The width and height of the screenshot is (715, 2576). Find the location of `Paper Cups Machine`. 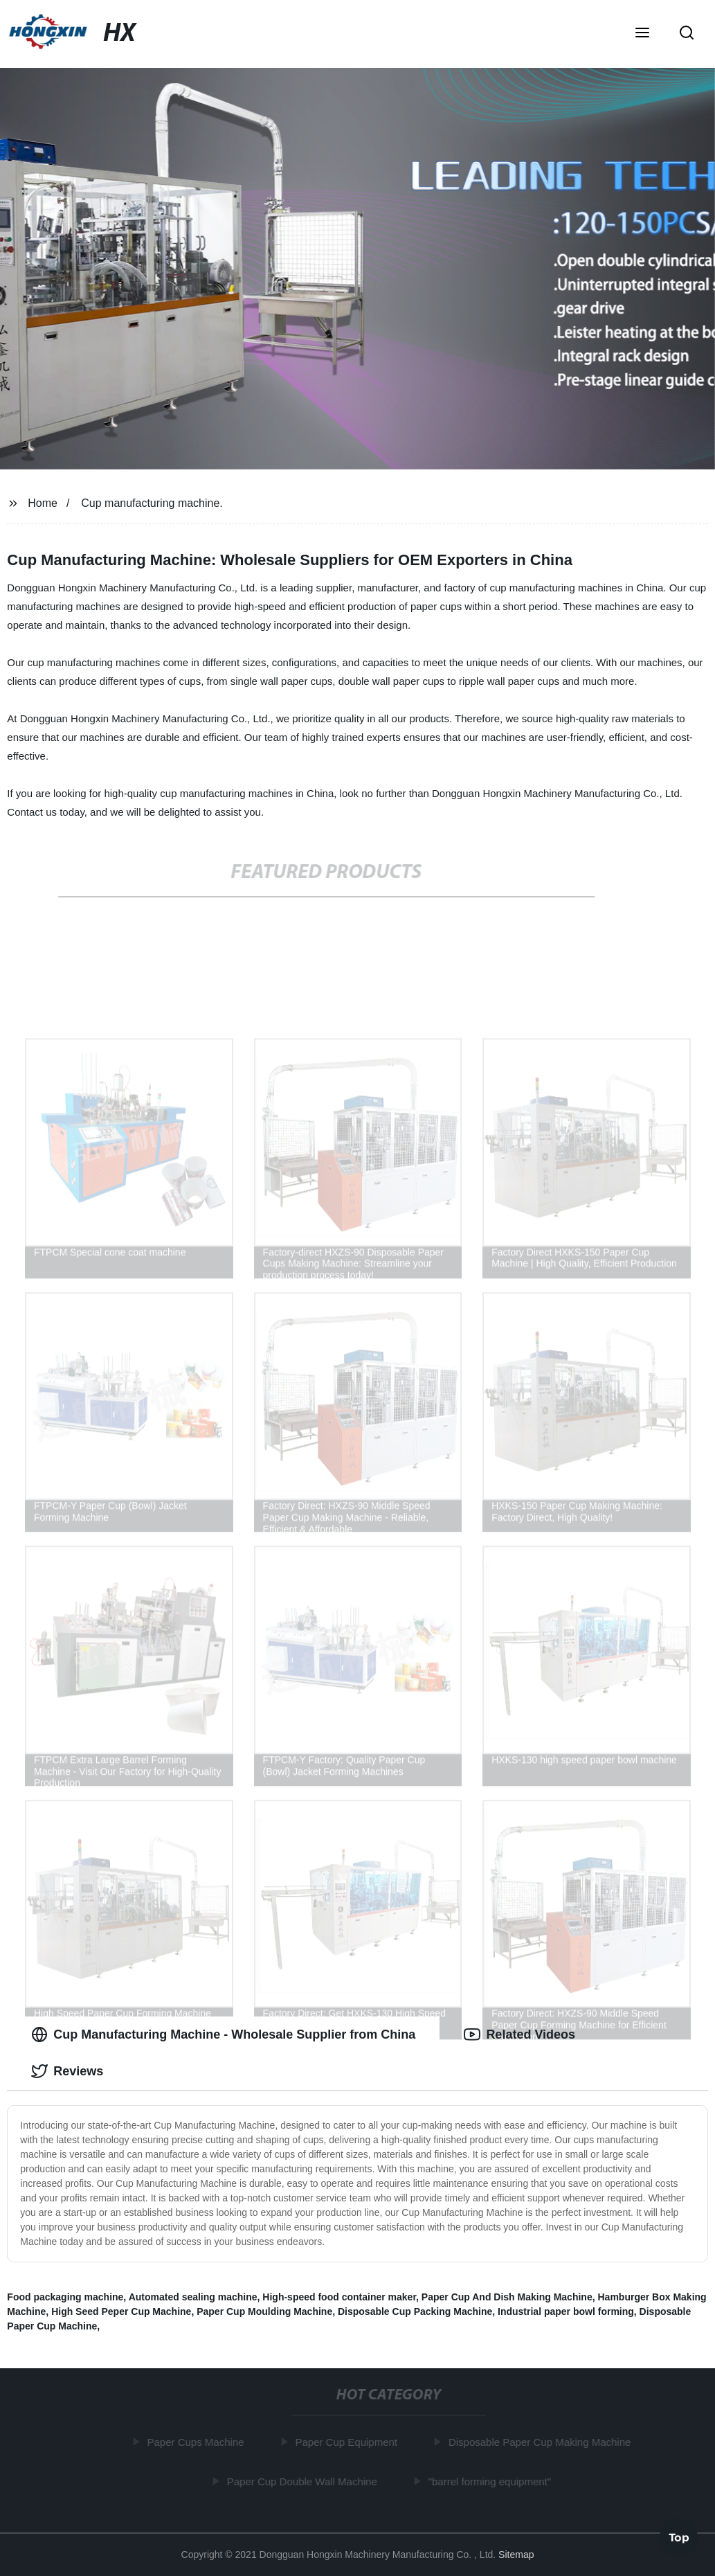

Paper Cups Machine is located at coordinates (197, 2442).